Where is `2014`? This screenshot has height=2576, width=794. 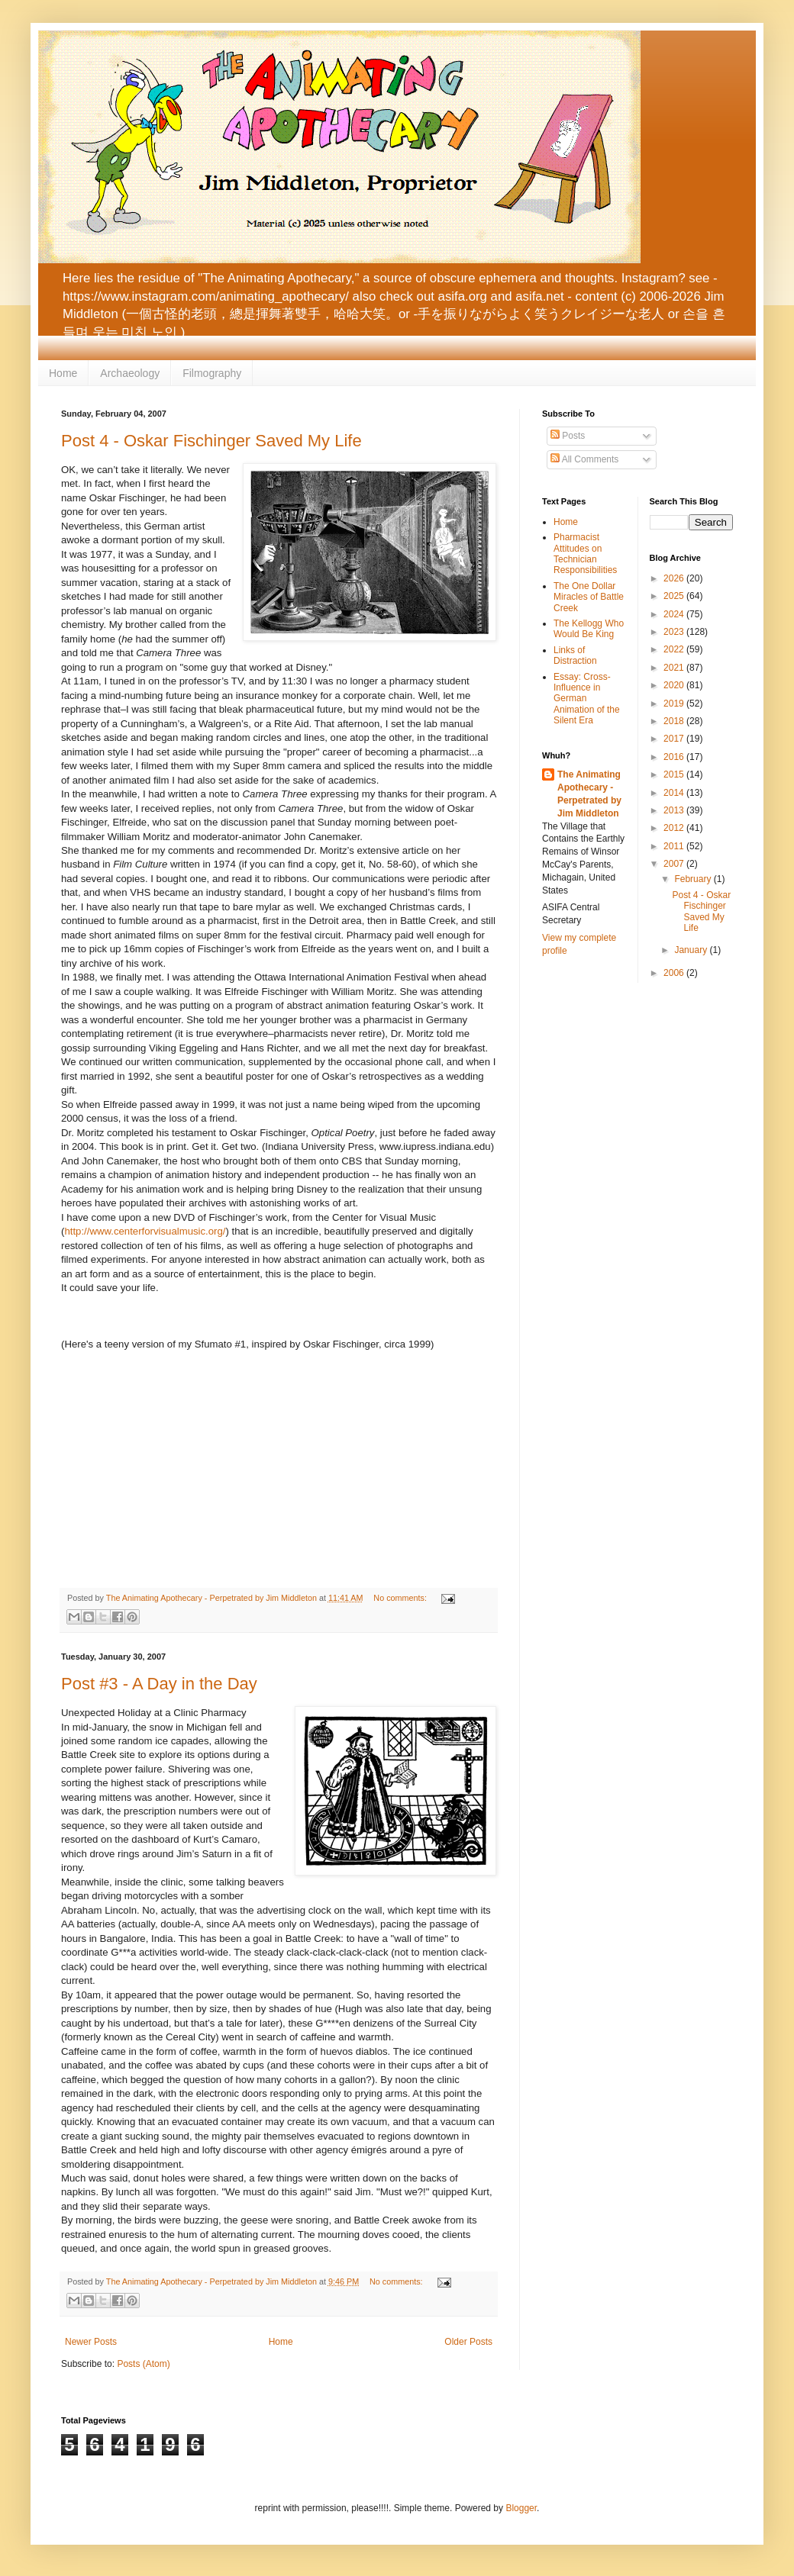
2014 is located at coordinates (674, 792).